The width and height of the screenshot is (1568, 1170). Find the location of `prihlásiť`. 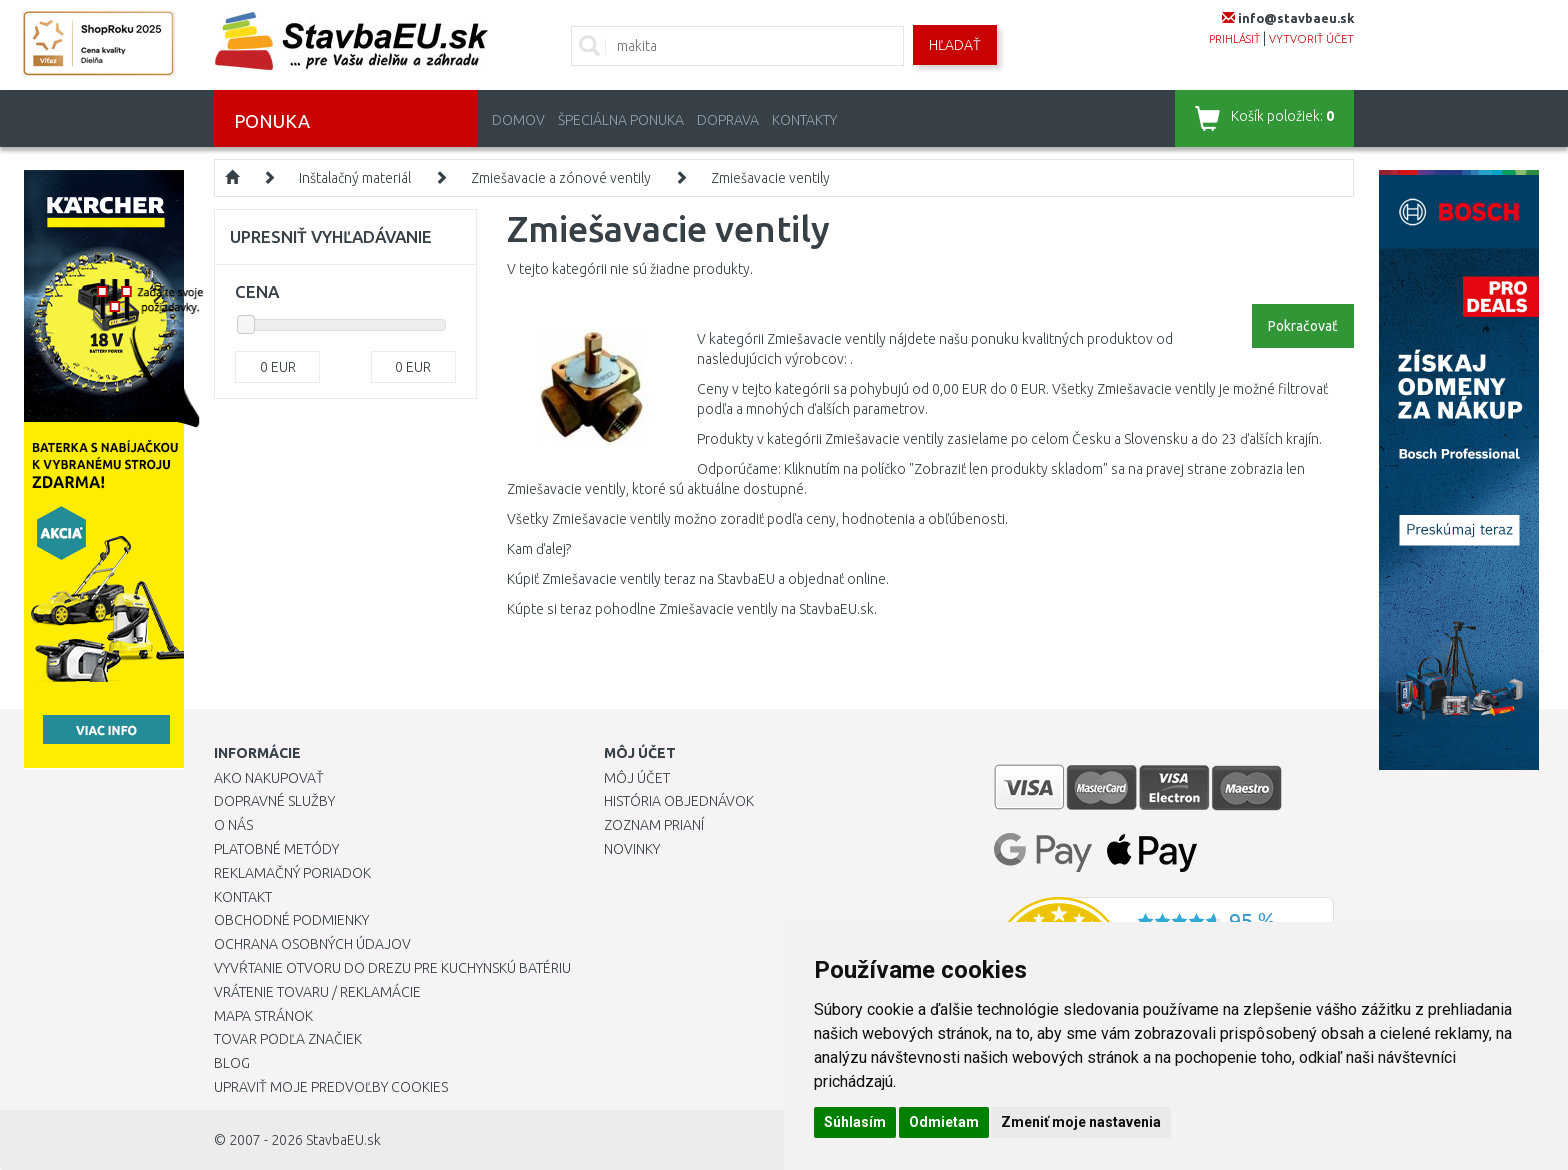

prihlásiť is located at coordinates (1234, 39).